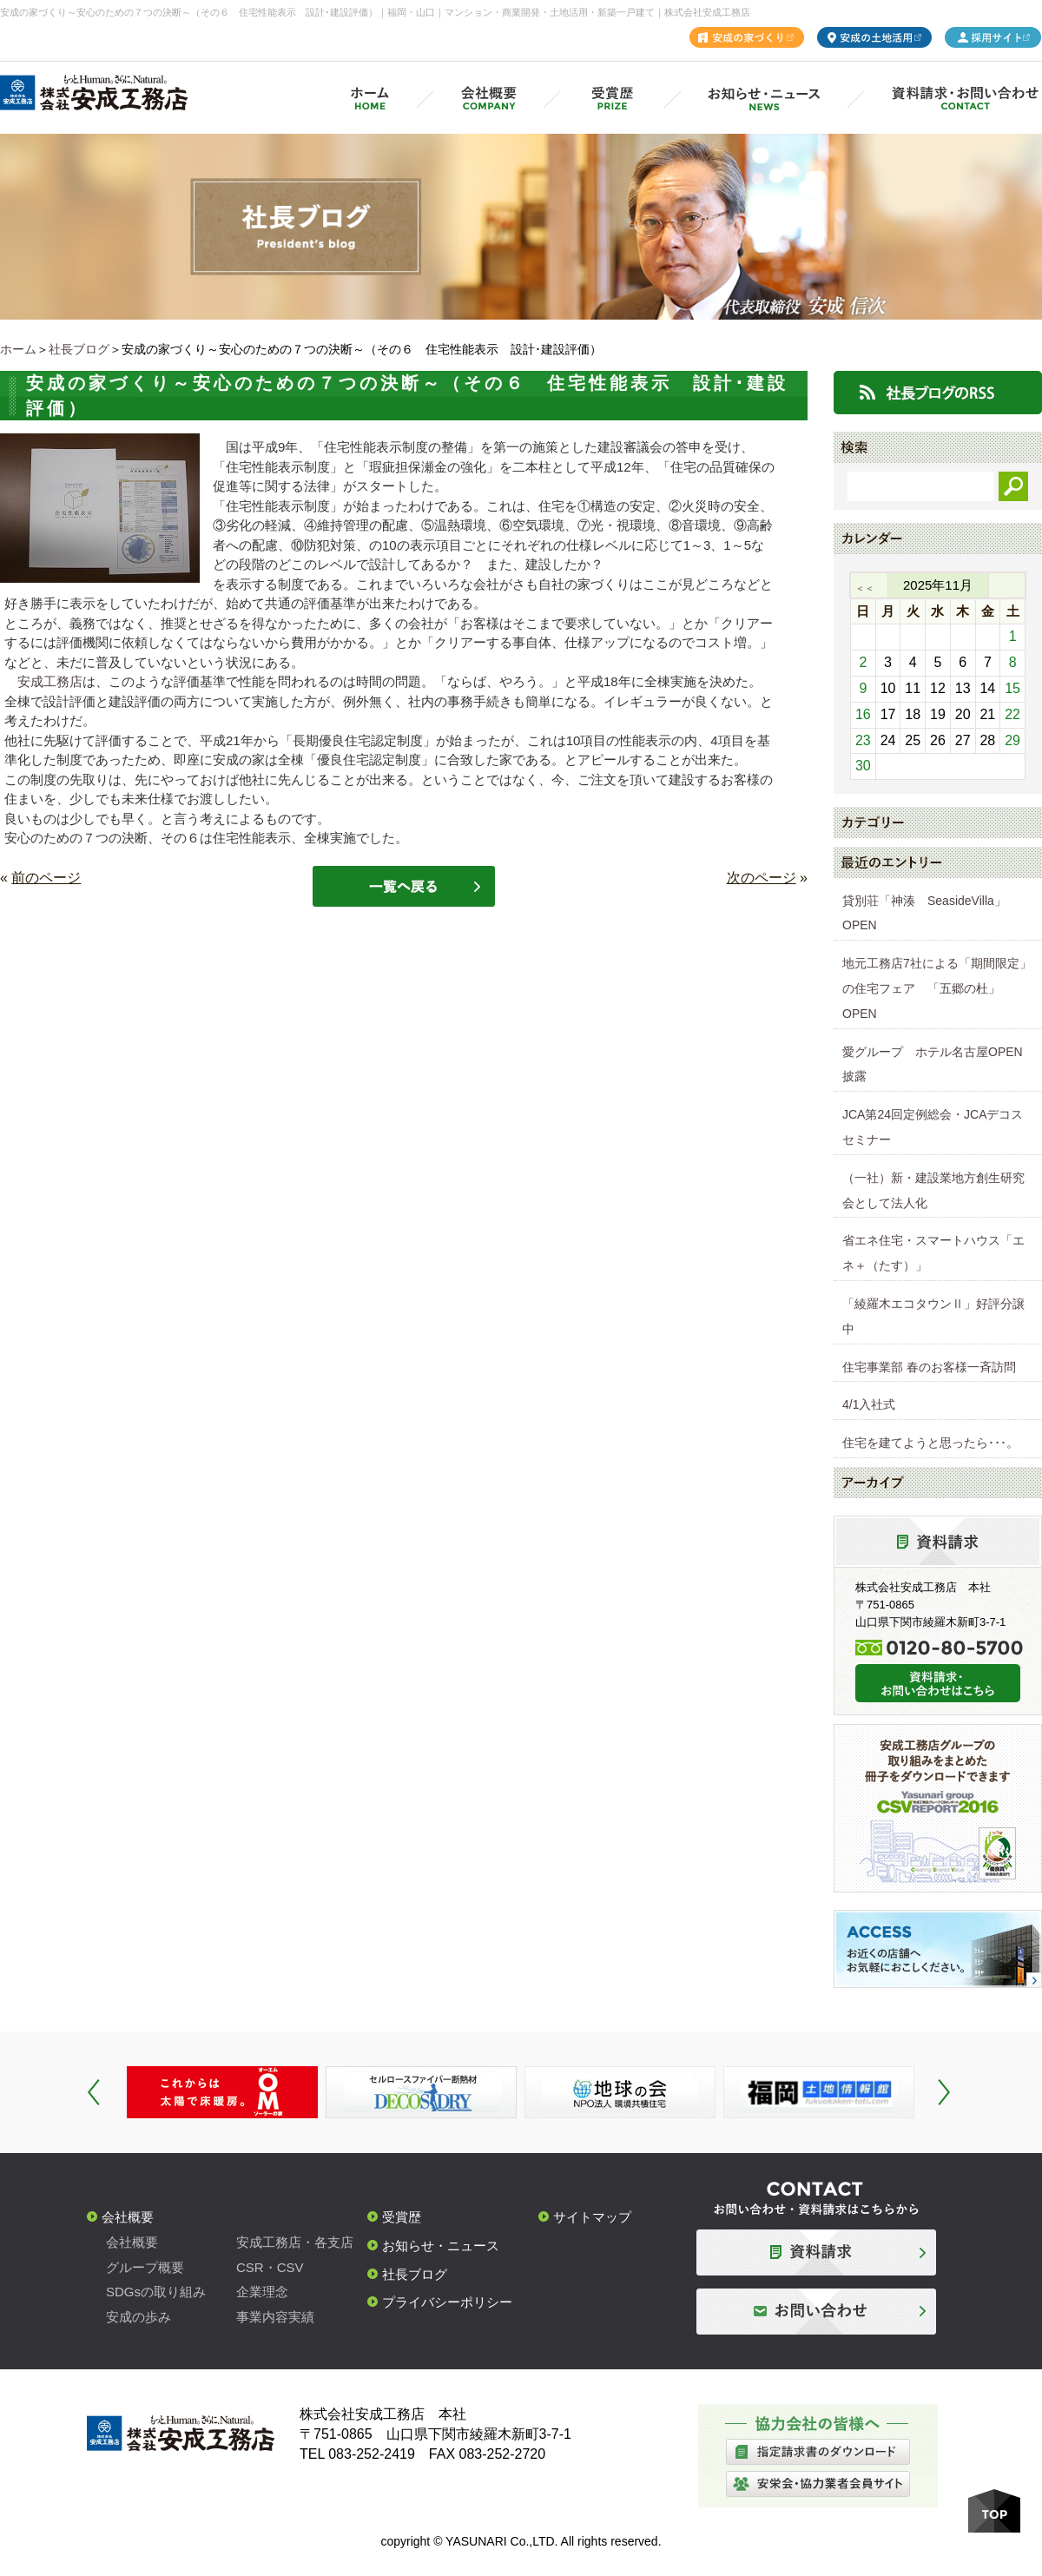  What do you see at coordinates (592, 2216) in the screenshot?
I see `サイトマップ` at bounding box center [592, 2216].